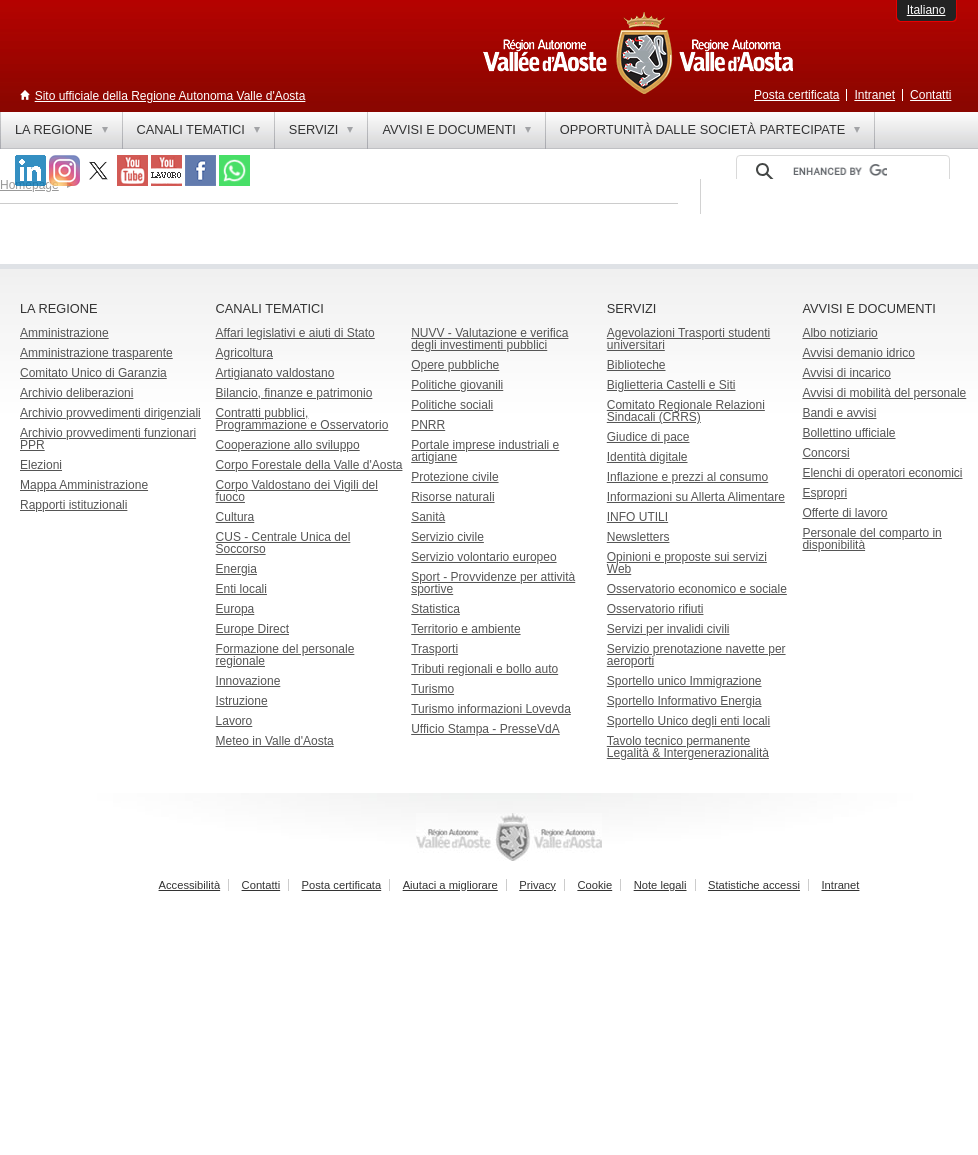  I want to click on Accessibilità, so click(190, 885).